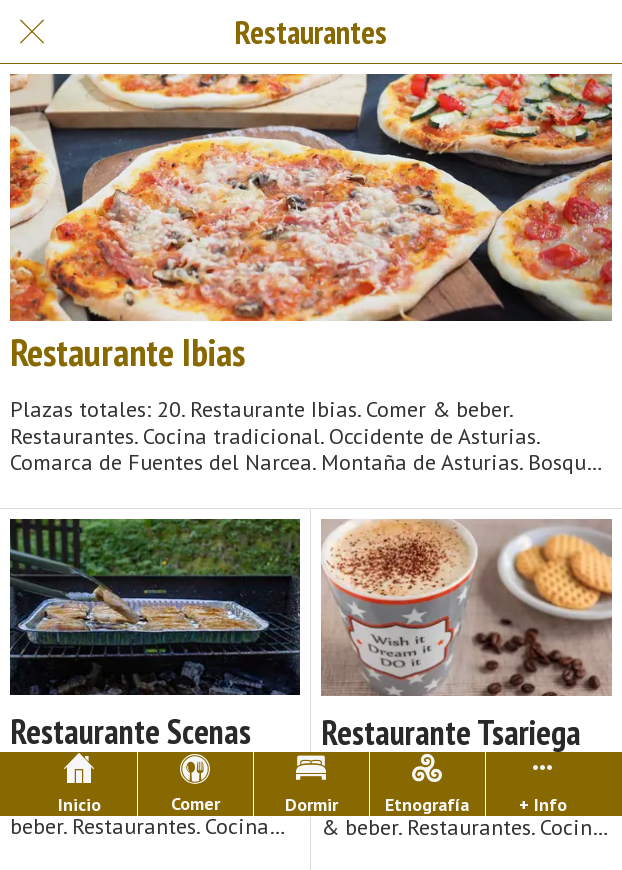 The image size is (622, 870). What do you see at coordinates (543, 784) in the screenshot?
I see `[Más opciones]` at bounding box center [543, 784].